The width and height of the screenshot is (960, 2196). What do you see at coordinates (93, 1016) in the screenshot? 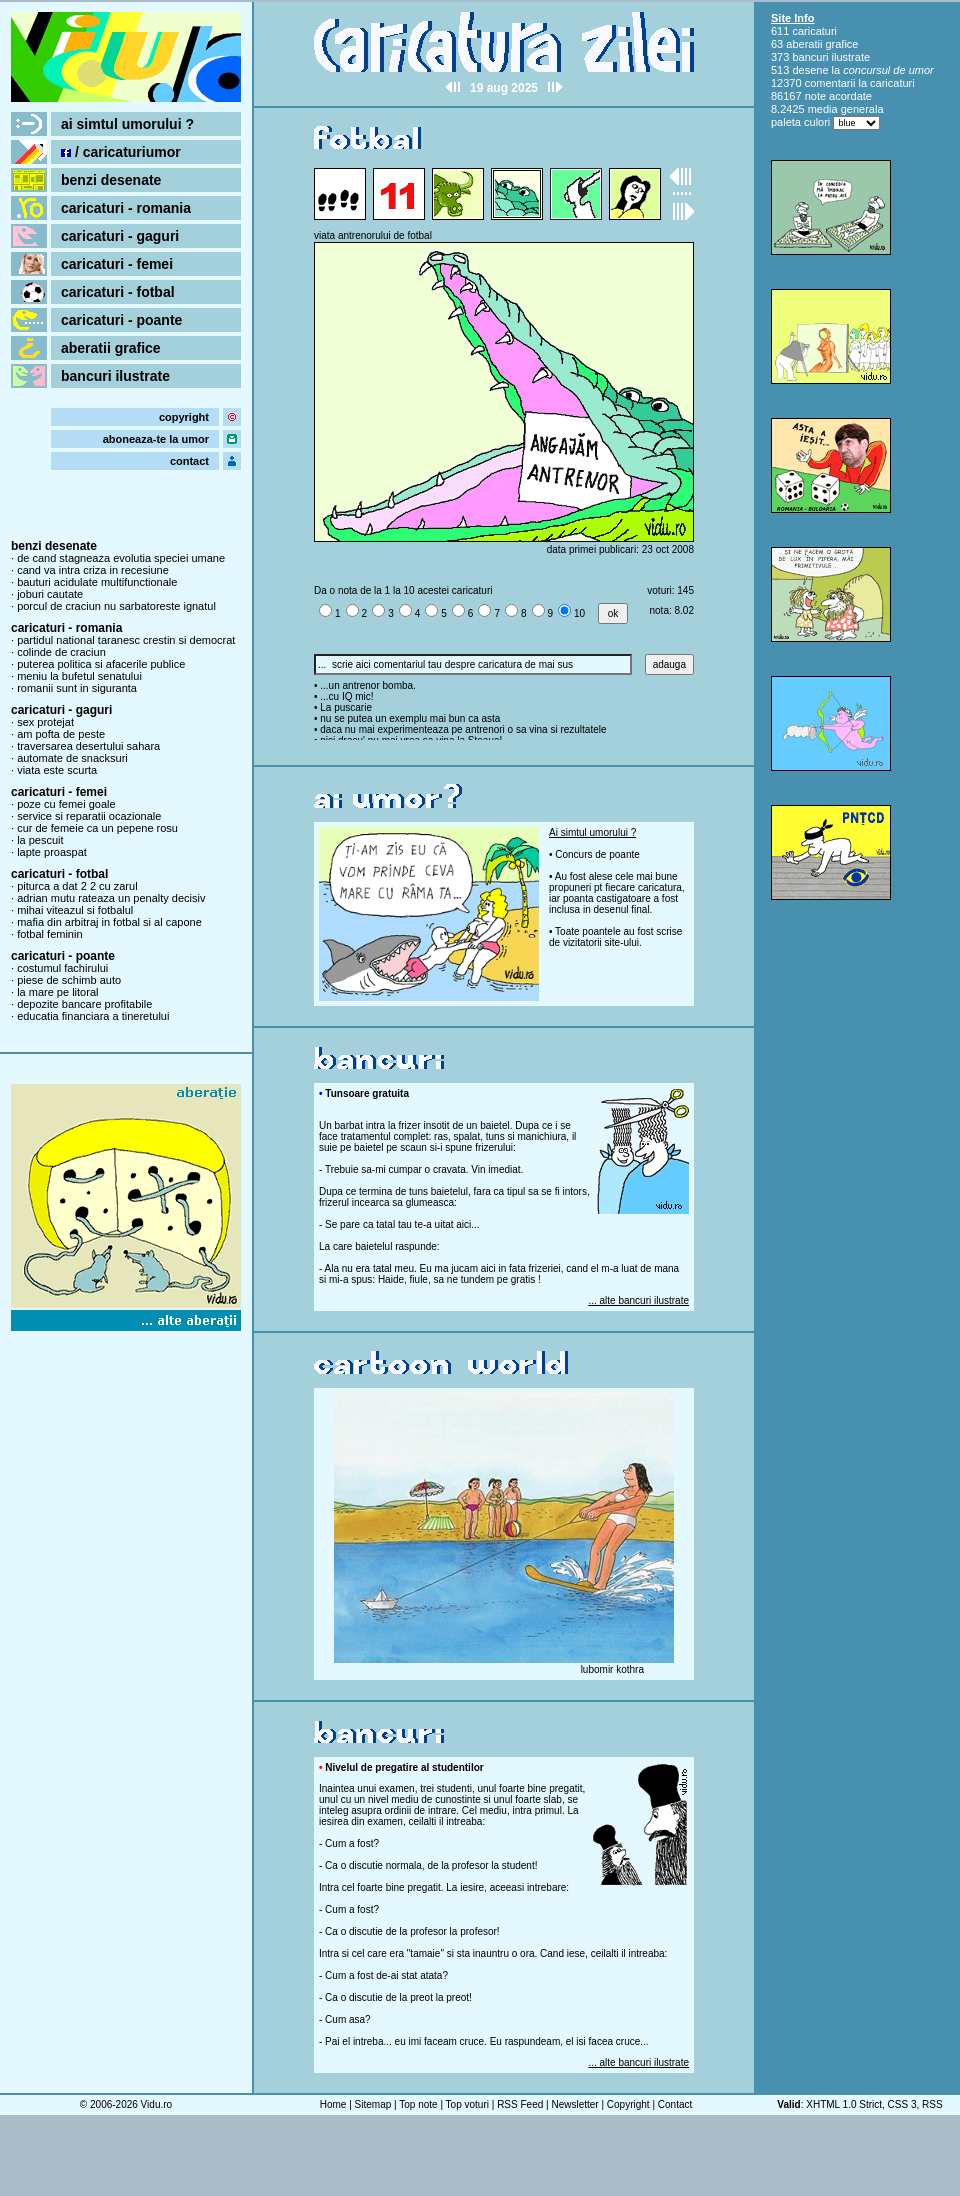
I see `educatia financiara a tineretului` at bounding box center [93, 1016].